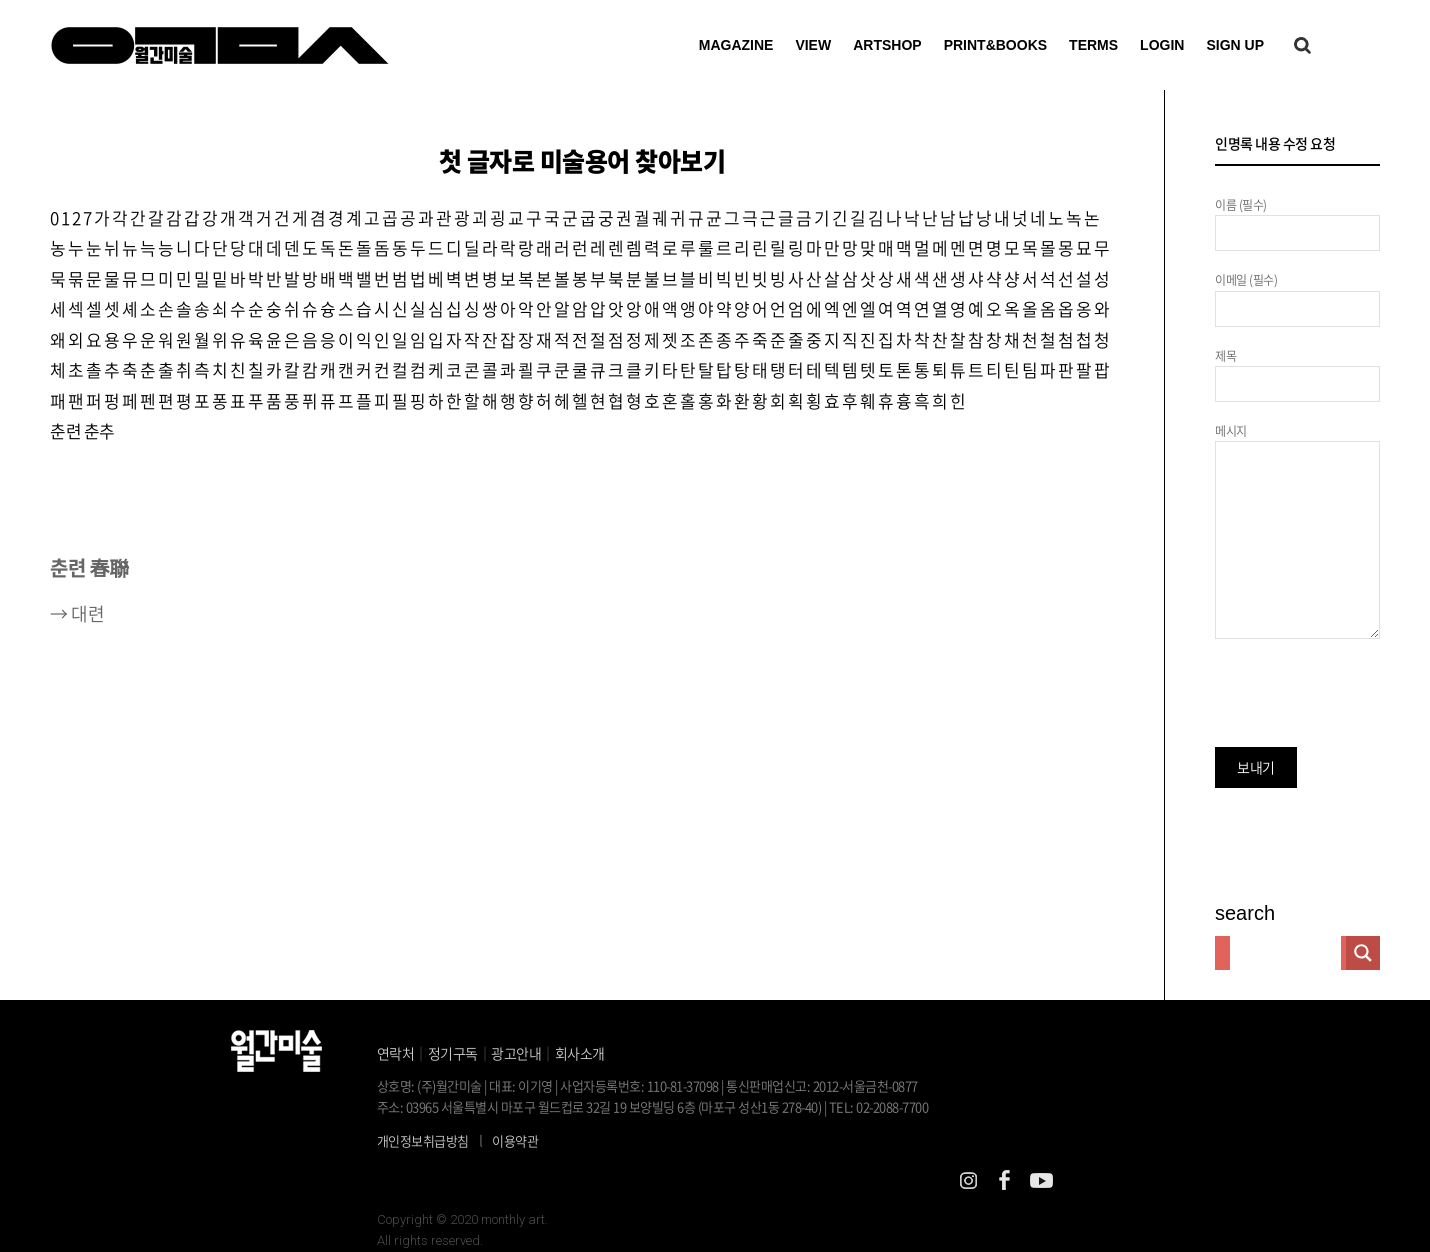 Image resolution: width=1430 pixels, height=1252 pixels. What do you see at coordinates (453, 1053) in the screenshot?
I see `정기구독` at bounding box center [453, 1053].